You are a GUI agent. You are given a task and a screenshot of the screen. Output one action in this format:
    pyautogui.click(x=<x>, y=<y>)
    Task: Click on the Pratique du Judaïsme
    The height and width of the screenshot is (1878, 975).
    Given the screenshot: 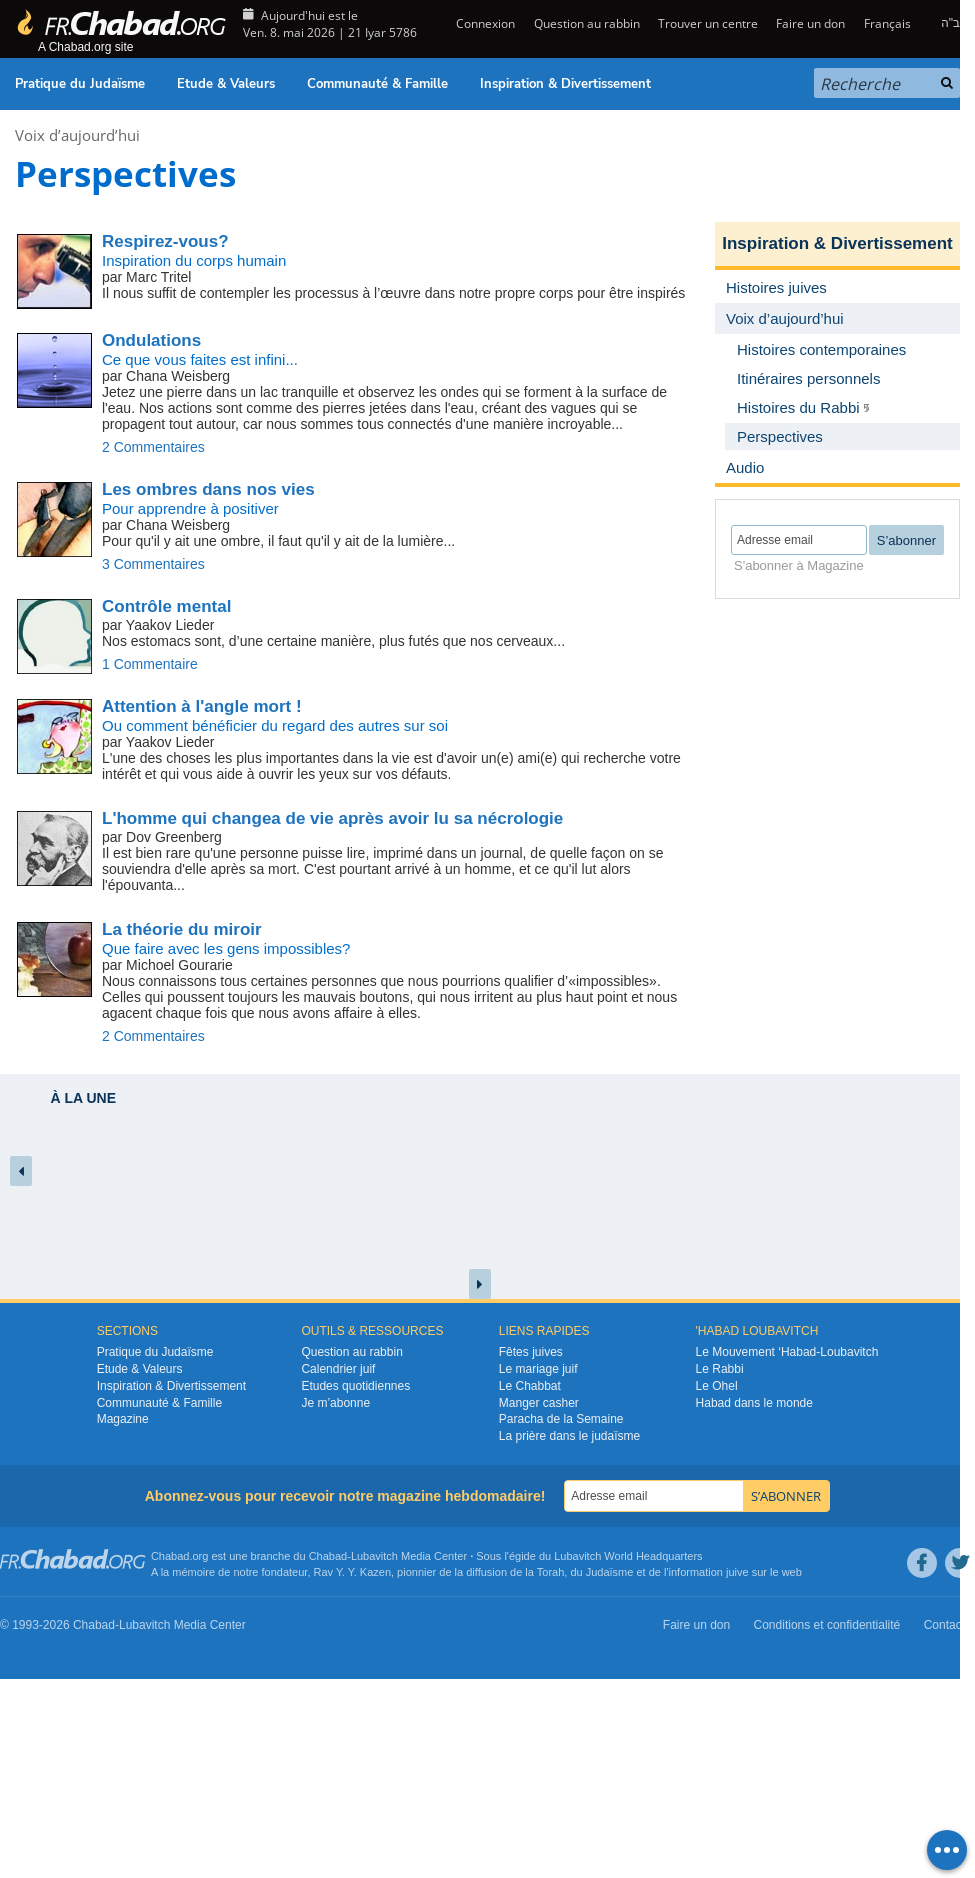 What is the action you would take?
    pyautogui.click(x=80, y=84)
    